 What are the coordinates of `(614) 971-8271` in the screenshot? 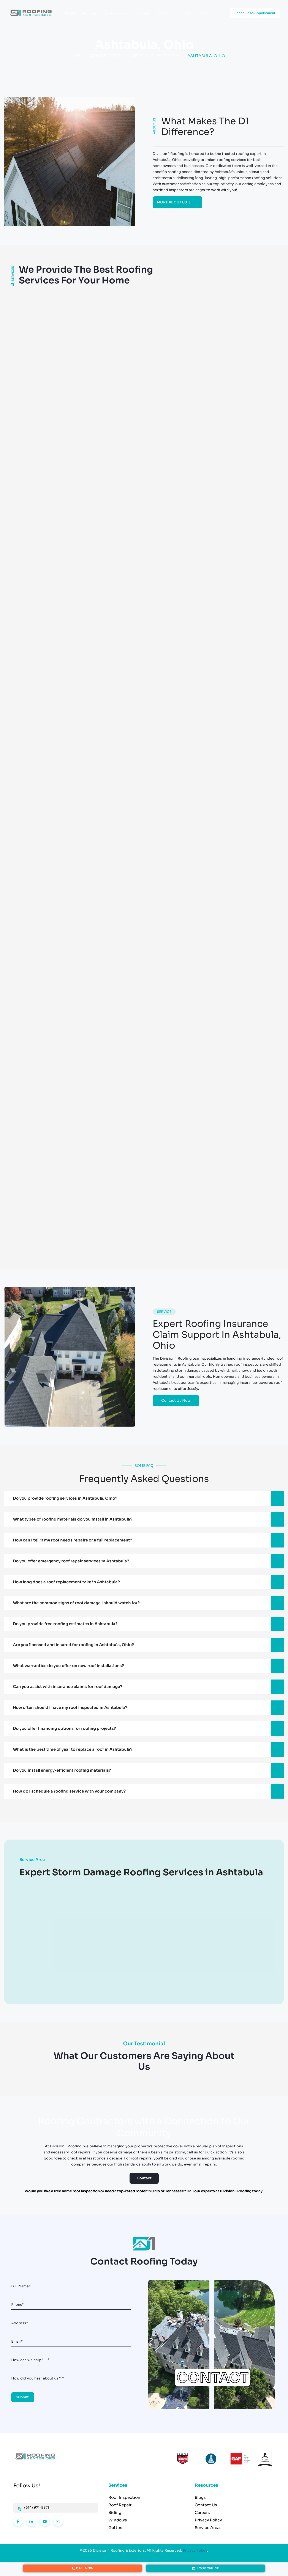 It's located at (36, 2508).